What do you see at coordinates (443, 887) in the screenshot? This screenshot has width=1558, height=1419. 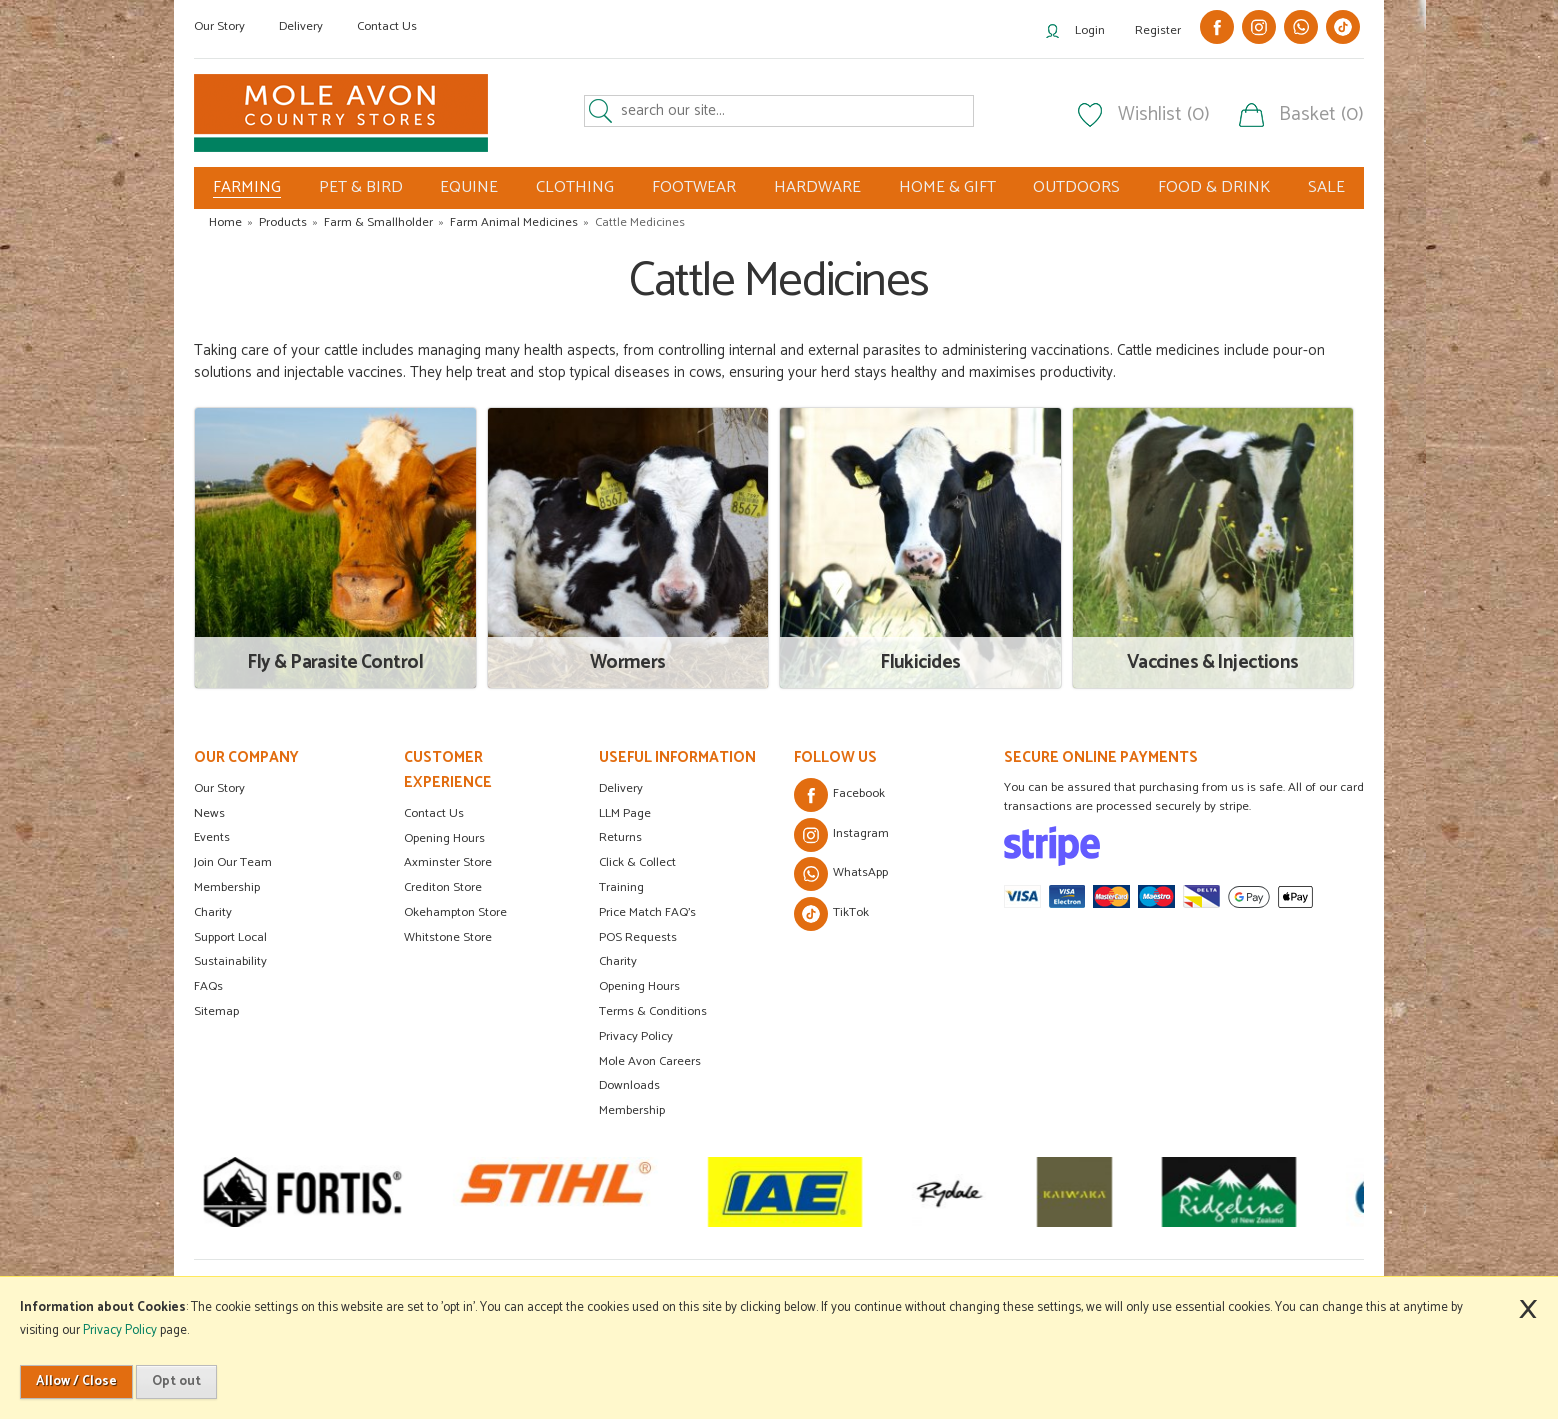 I see `Crediton Store` at bounding box center [443, 887].